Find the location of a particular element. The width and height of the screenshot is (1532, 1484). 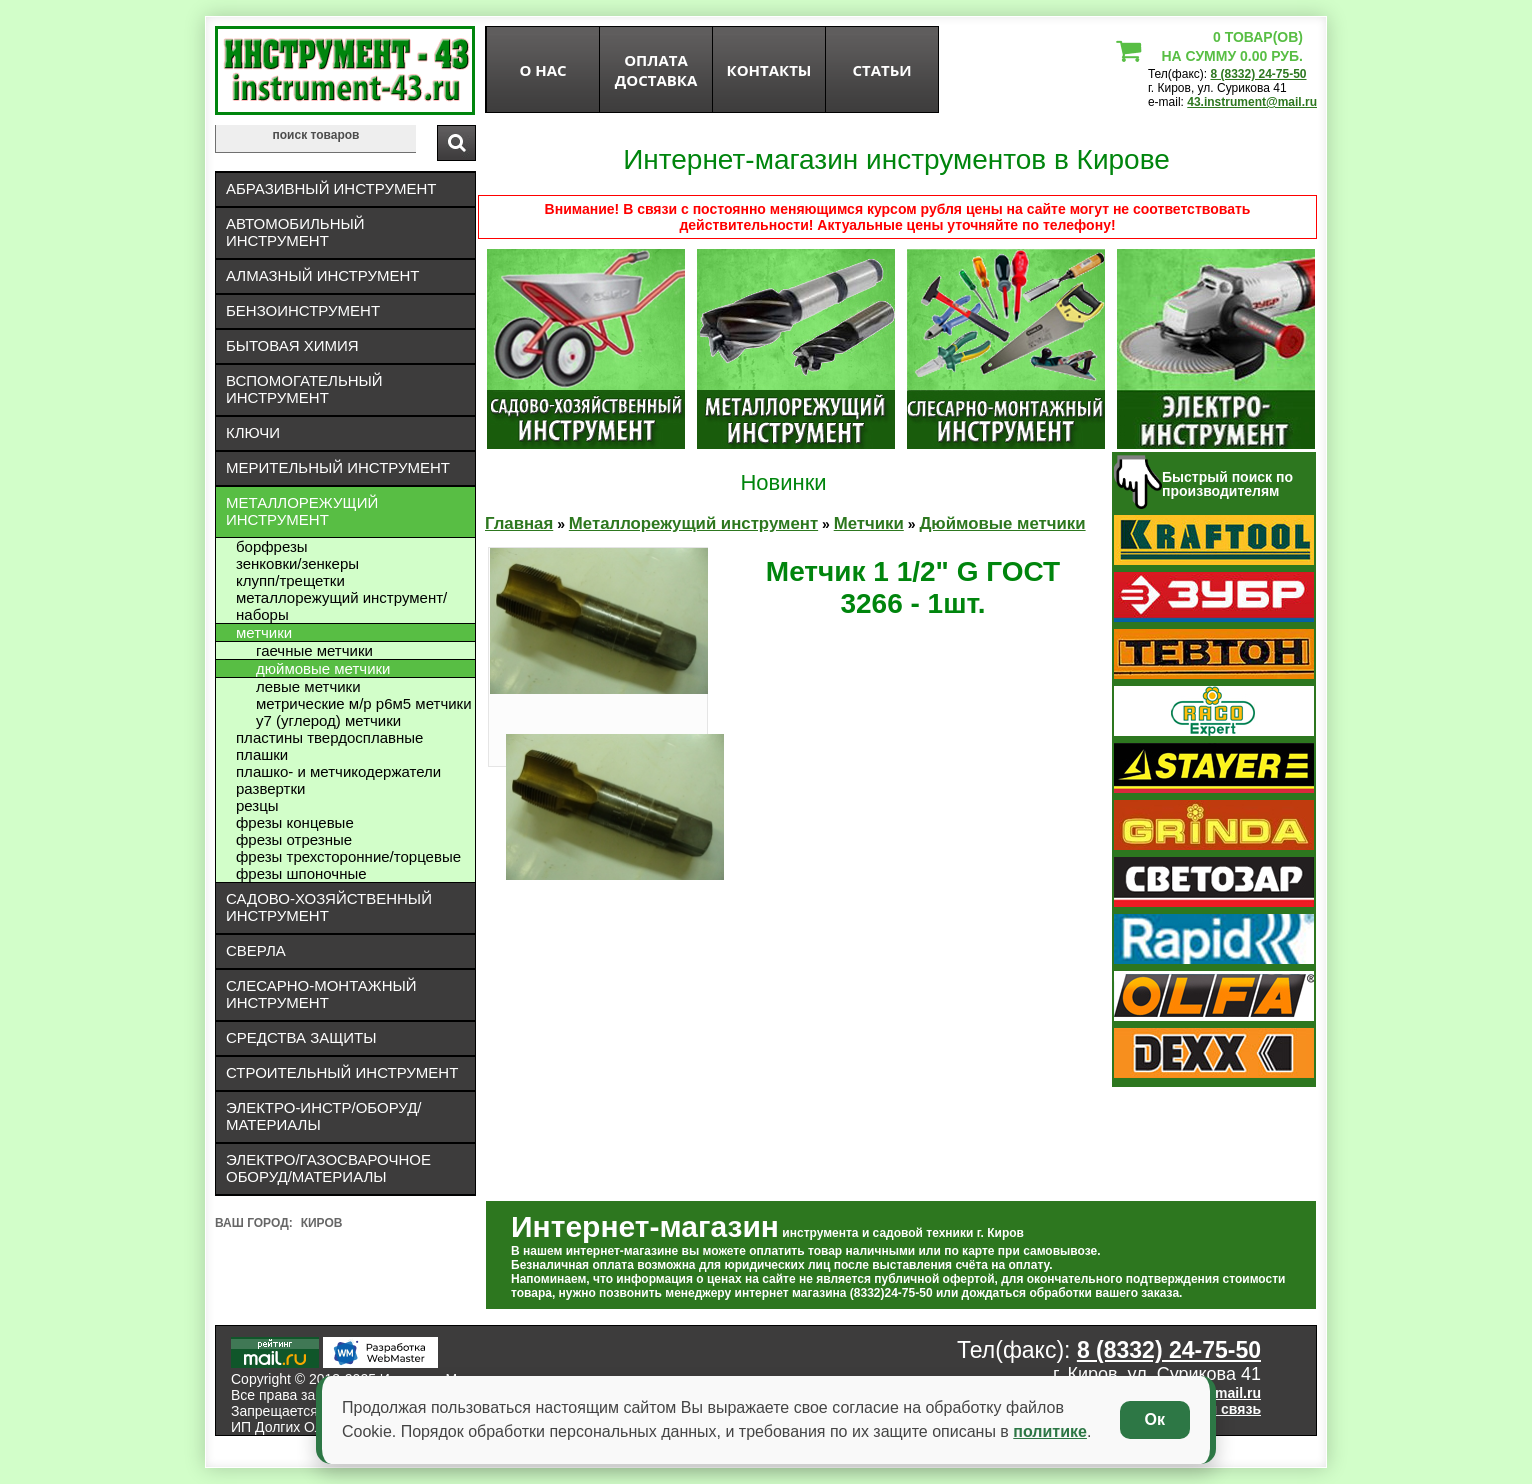

Фрезы отрезные is located at coordinates (294, 839).